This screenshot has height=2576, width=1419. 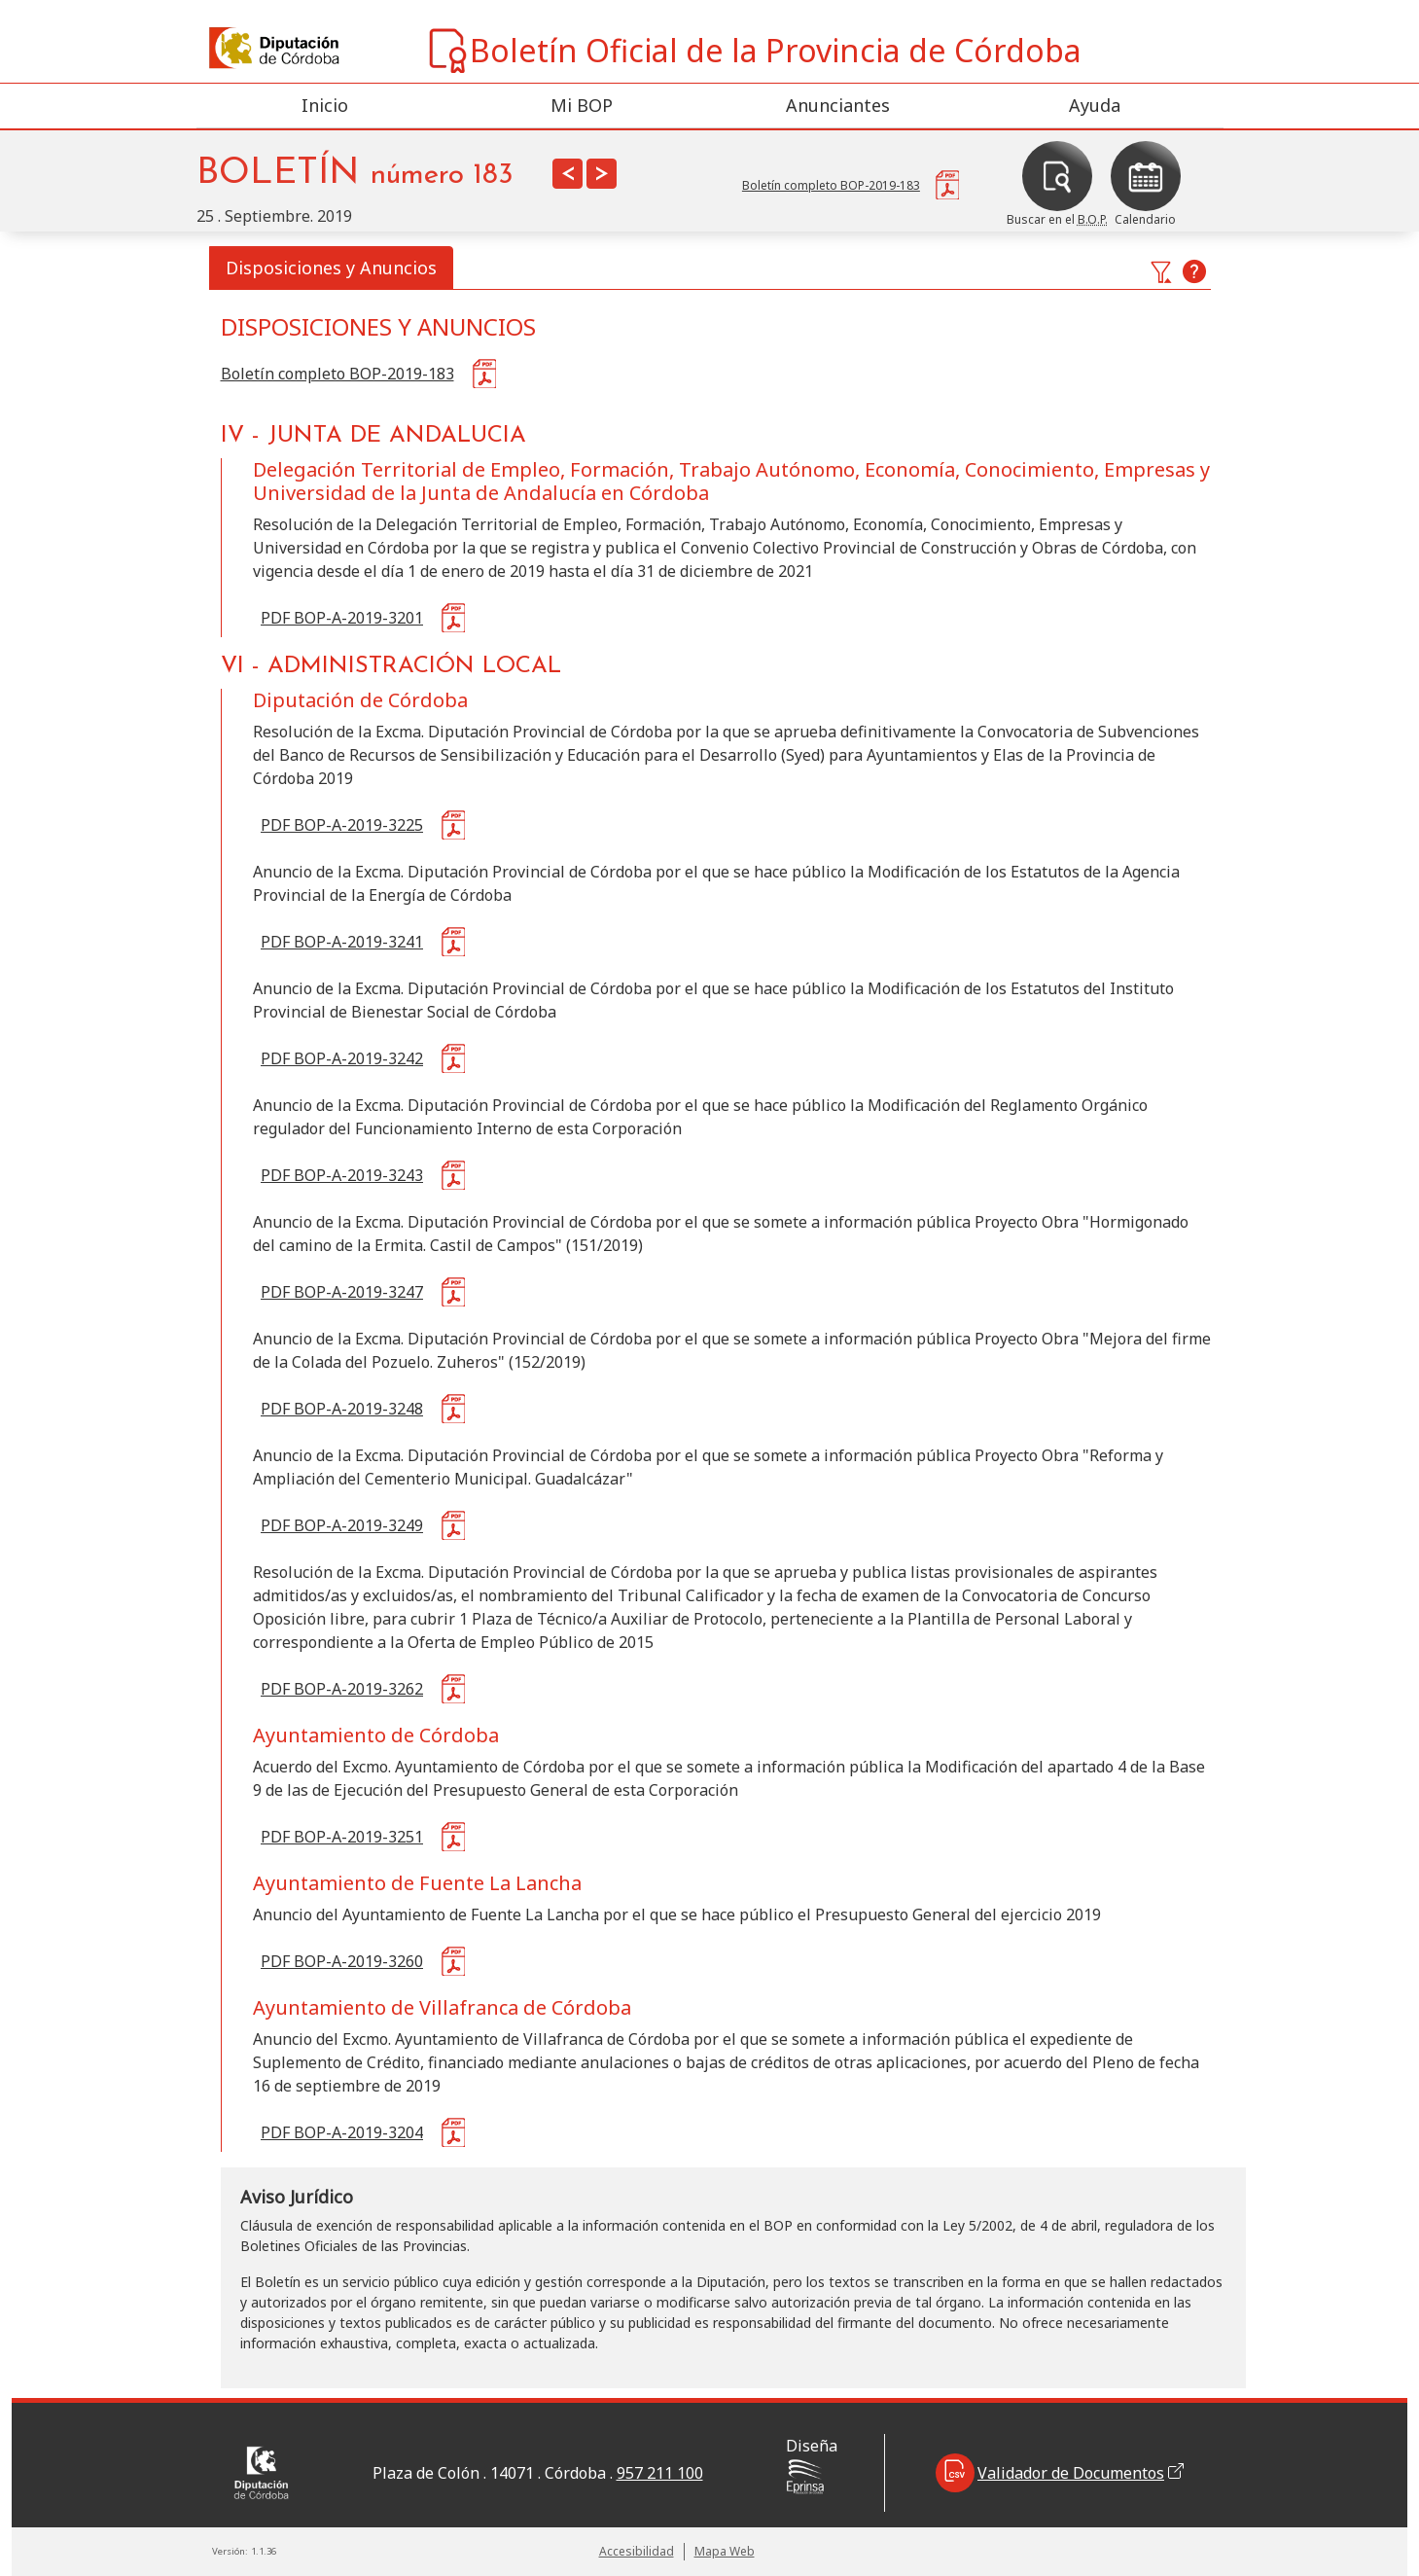 I want to click on PDF BOP-A-2019-3242, so click(x=342, y=1058).